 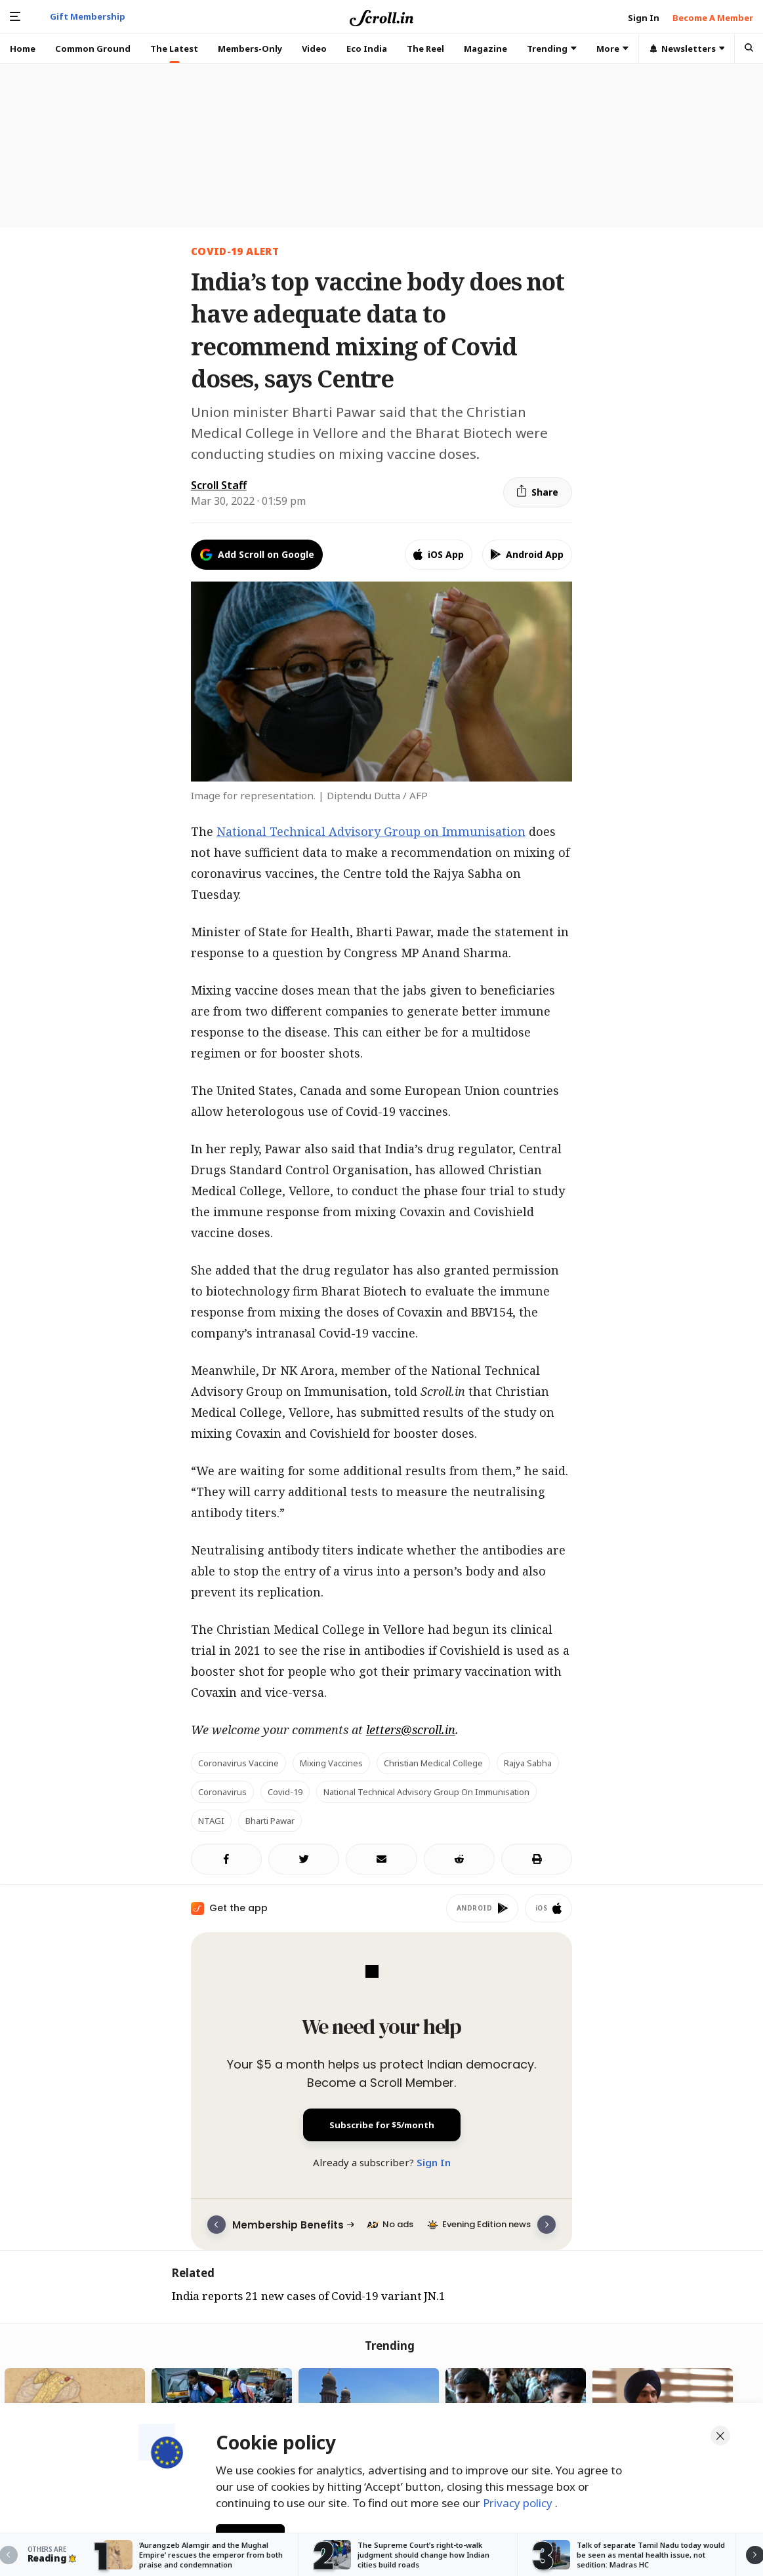 I want to click on Covid-19, so click(x=285, y=1792).